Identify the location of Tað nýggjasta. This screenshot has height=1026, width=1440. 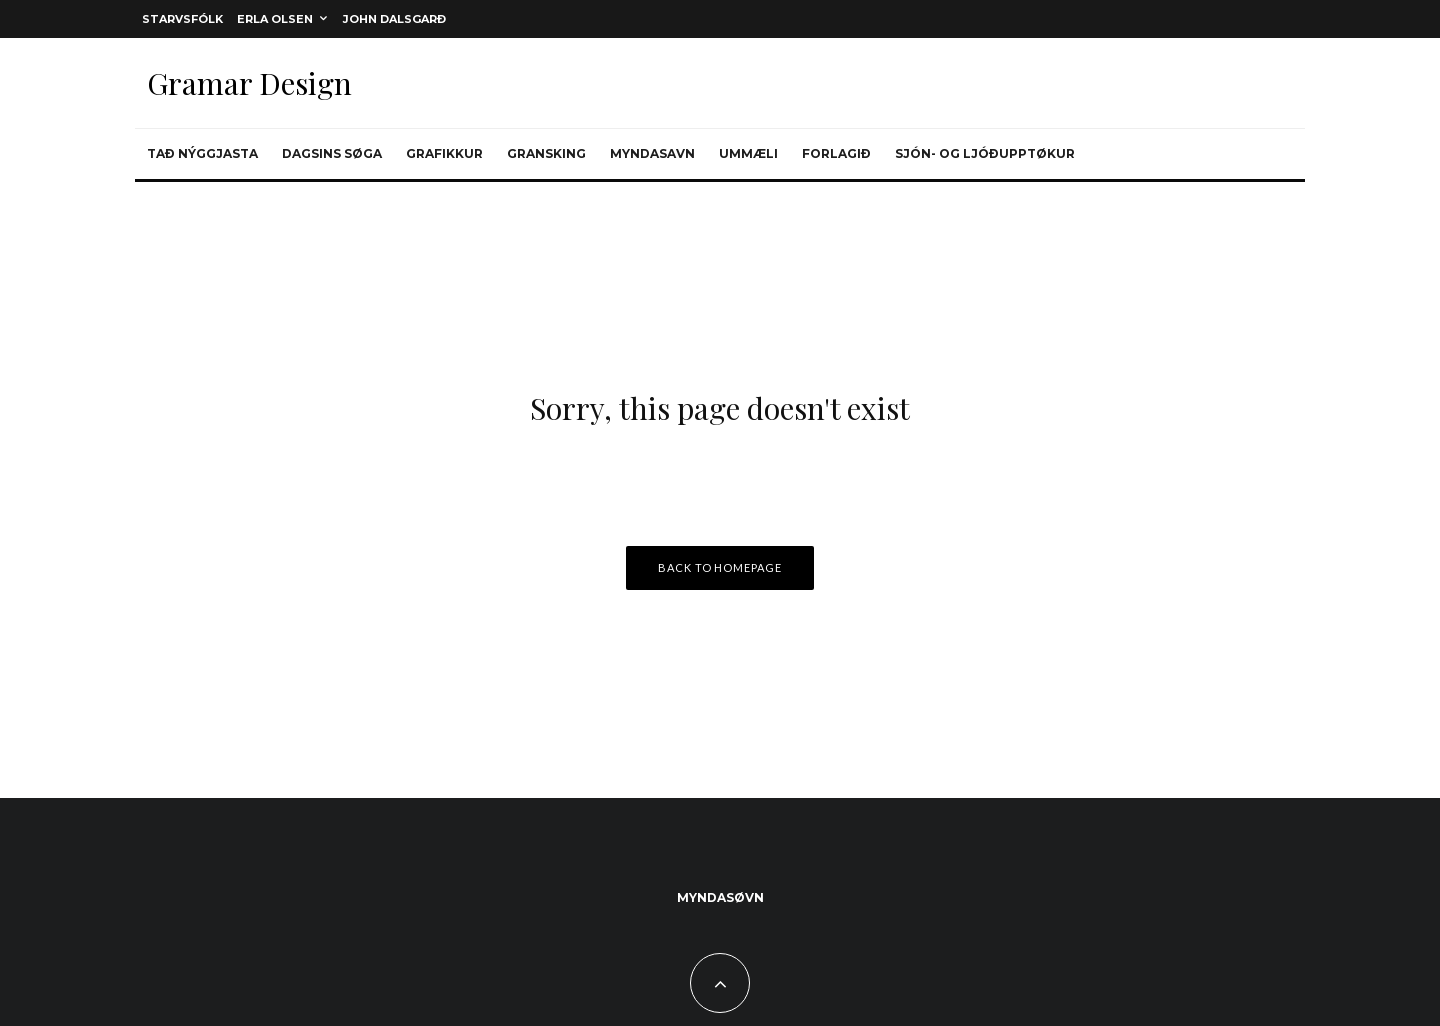
(202, 153).